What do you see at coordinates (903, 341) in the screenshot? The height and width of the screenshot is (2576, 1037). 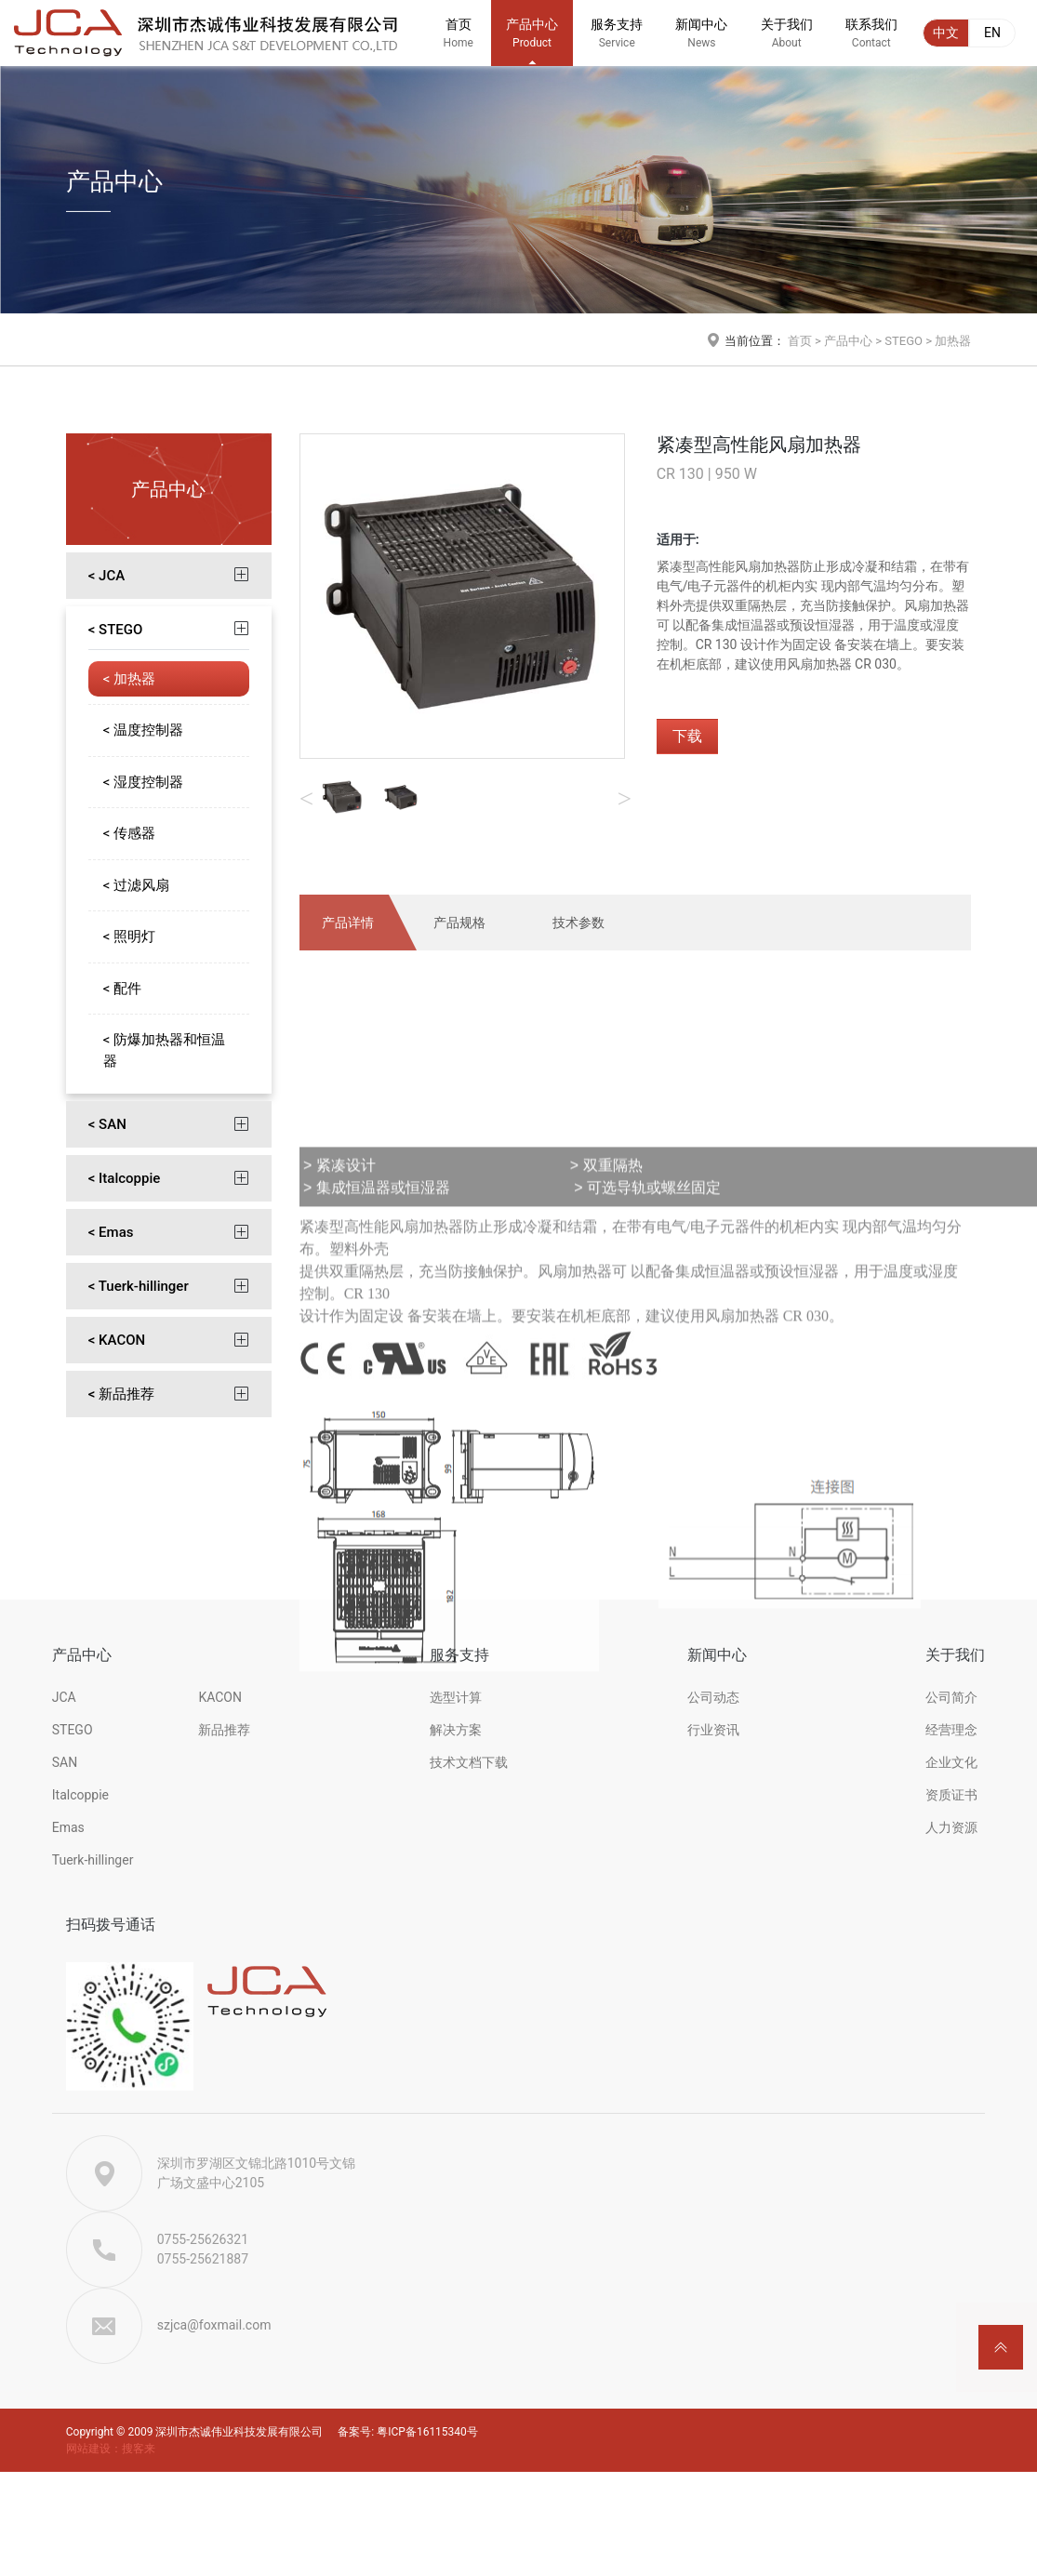 I see `STEGO` at bounding box center [903, 341].